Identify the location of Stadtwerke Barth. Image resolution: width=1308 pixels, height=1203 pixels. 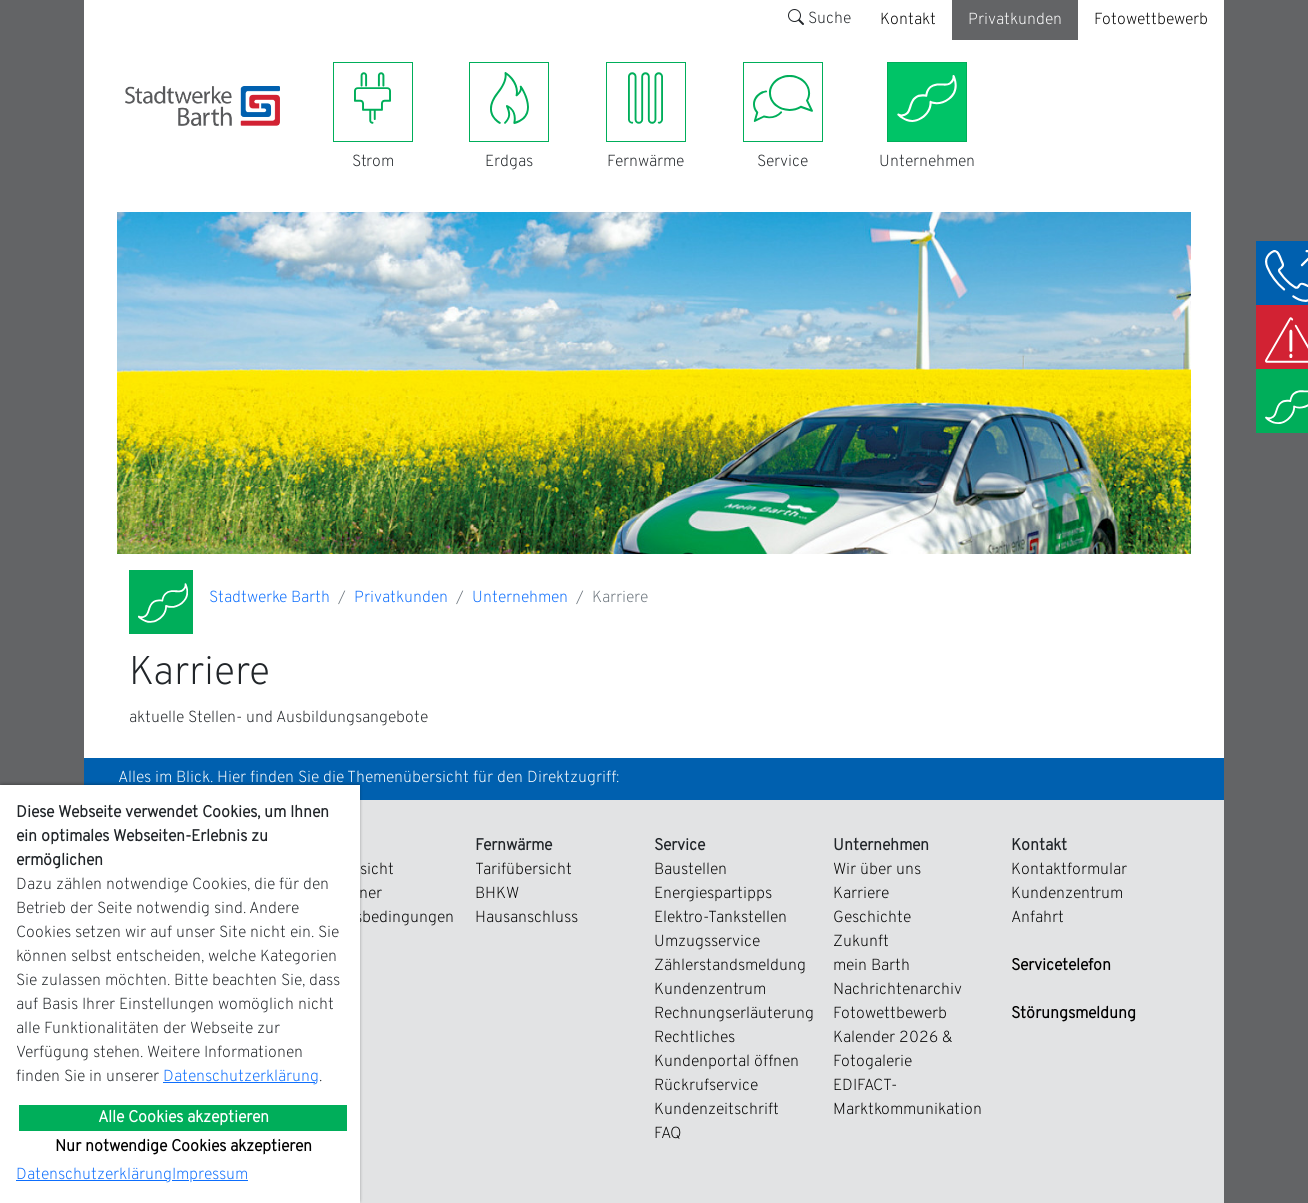
(269, 598).